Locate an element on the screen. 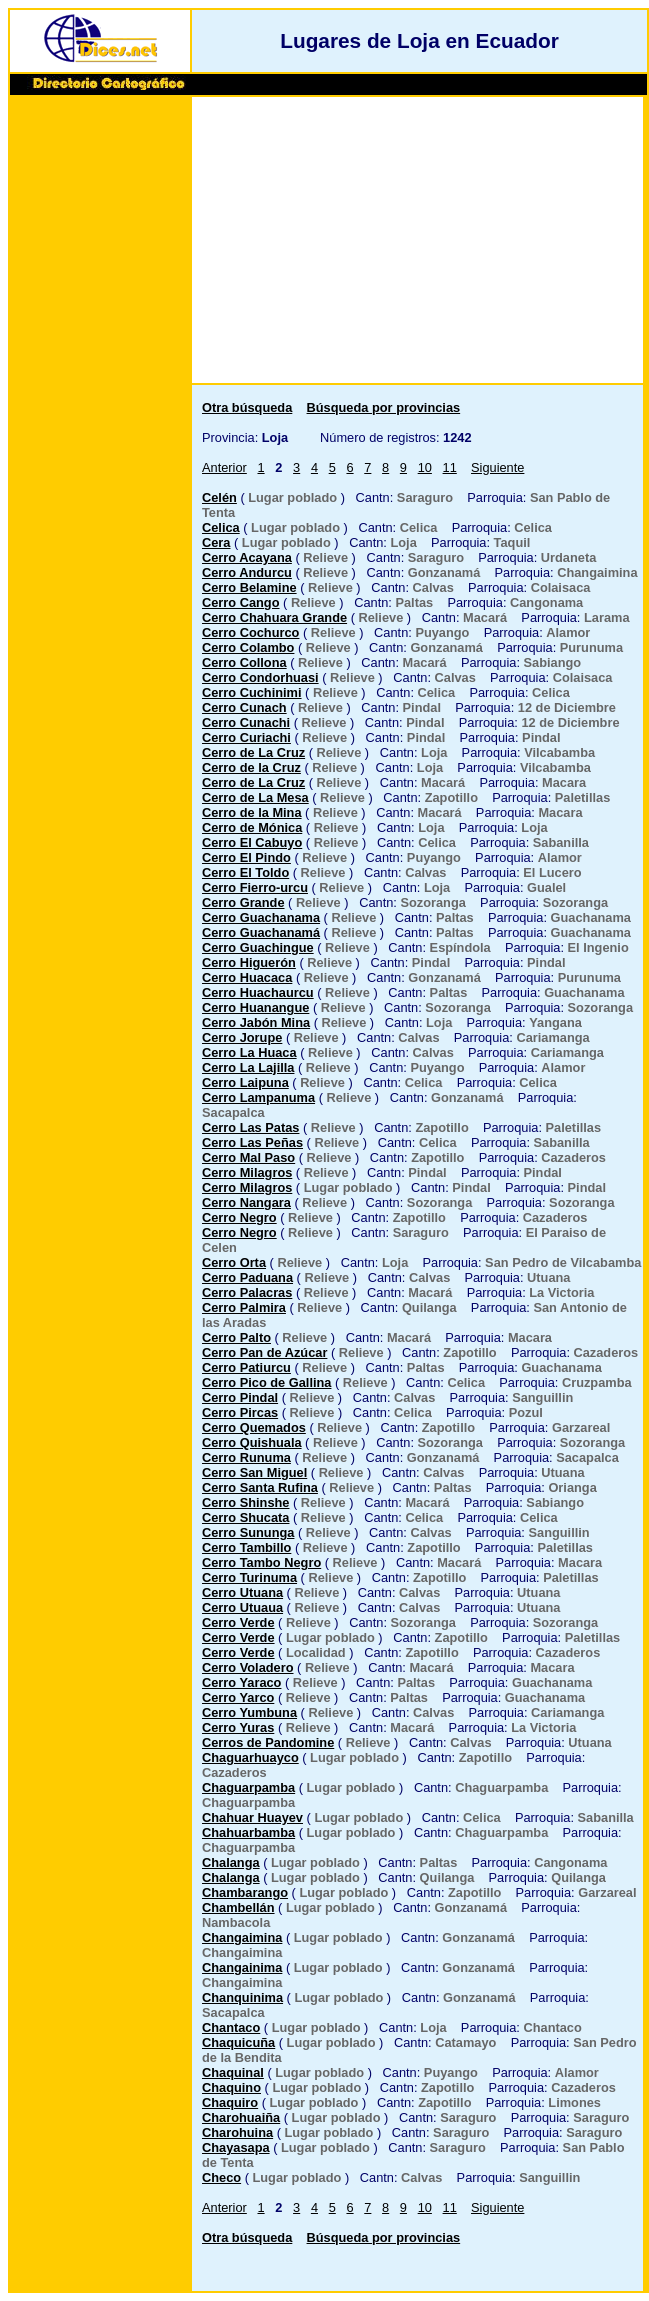 This screenshot has height=2301, width=649. Cerro Palto is located at coordinates (236, 1337).